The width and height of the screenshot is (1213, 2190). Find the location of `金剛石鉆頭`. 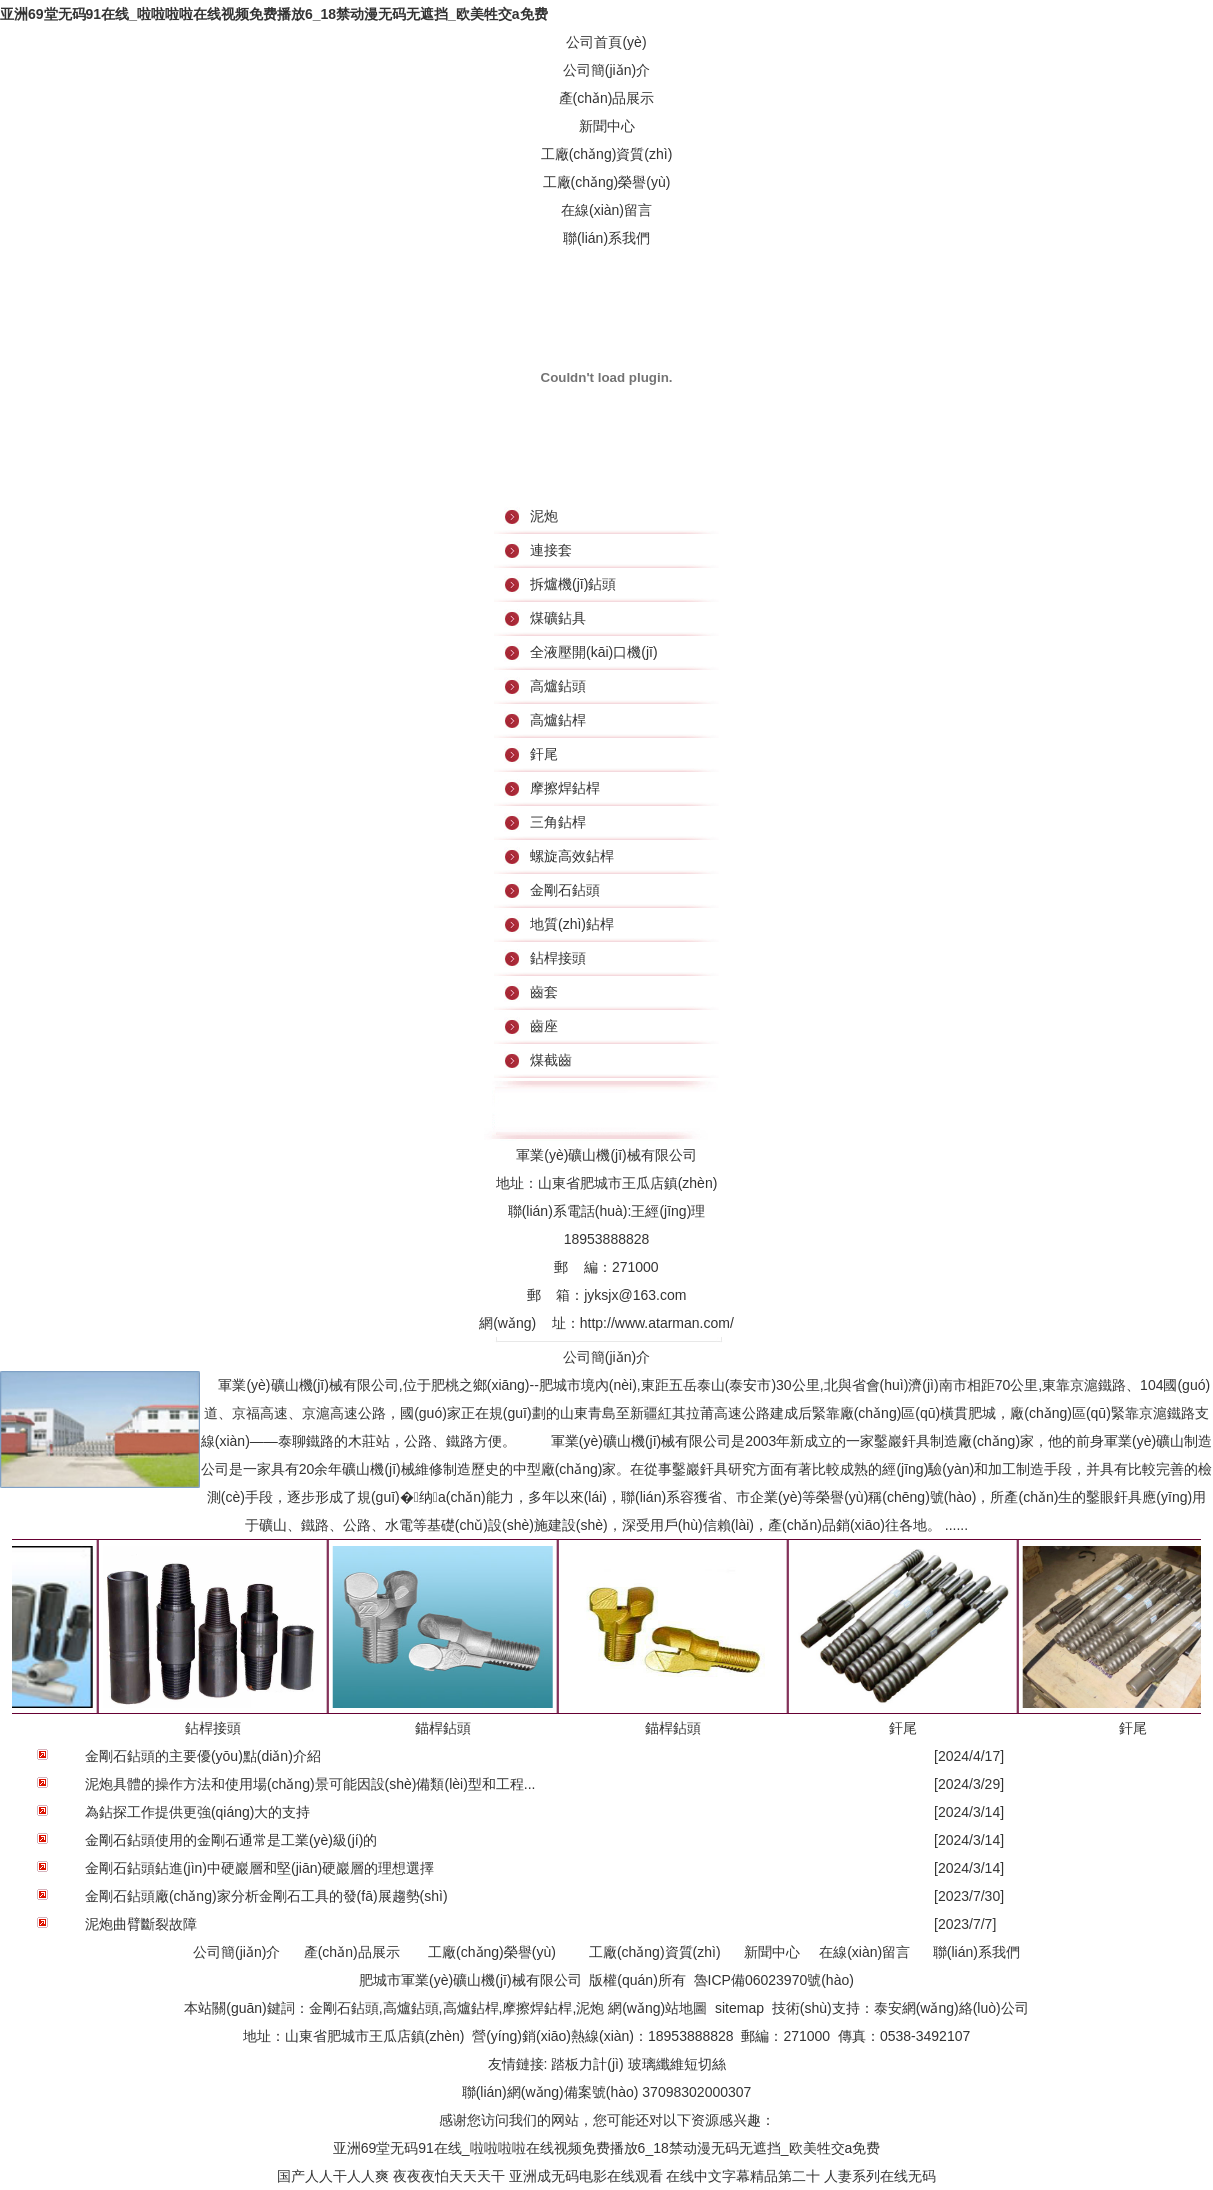

金剛石鉆頭 is located at coordinates (565, 890).